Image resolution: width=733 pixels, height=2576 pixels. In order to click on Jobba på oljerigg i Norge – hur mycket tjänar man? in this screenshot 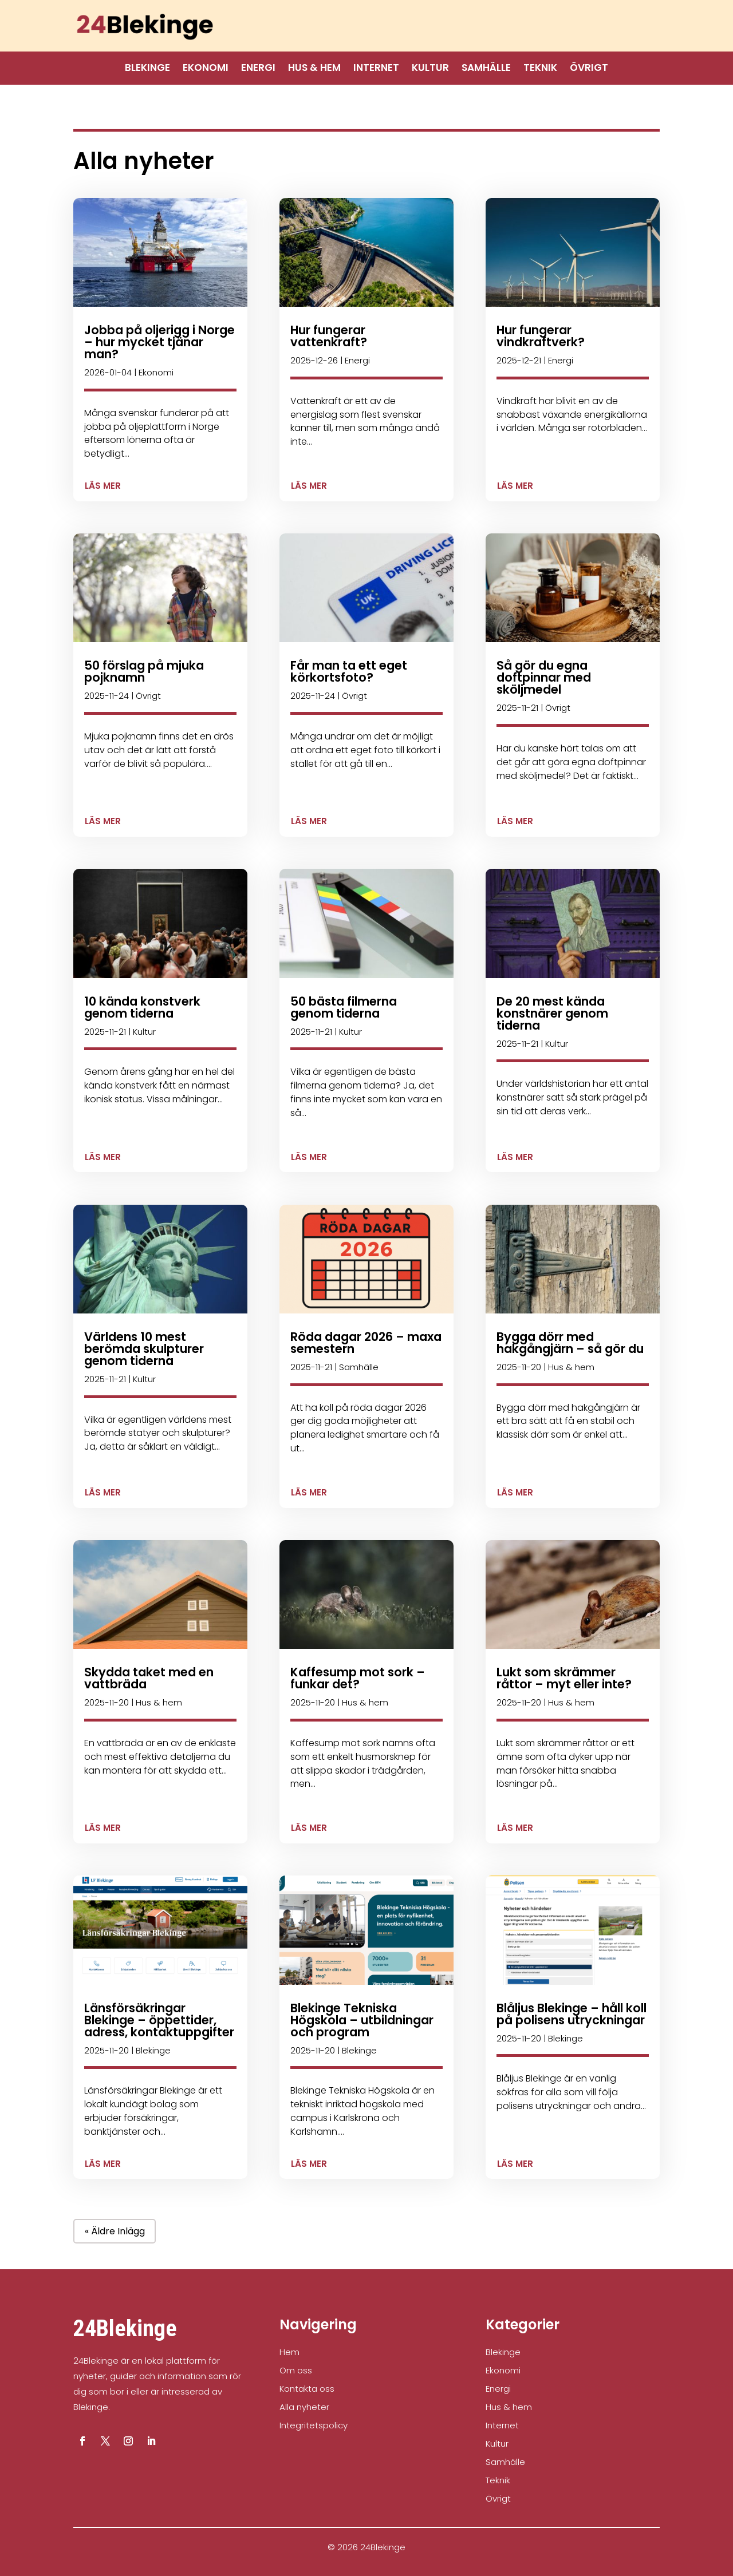, I will do `click(159, 342)`.